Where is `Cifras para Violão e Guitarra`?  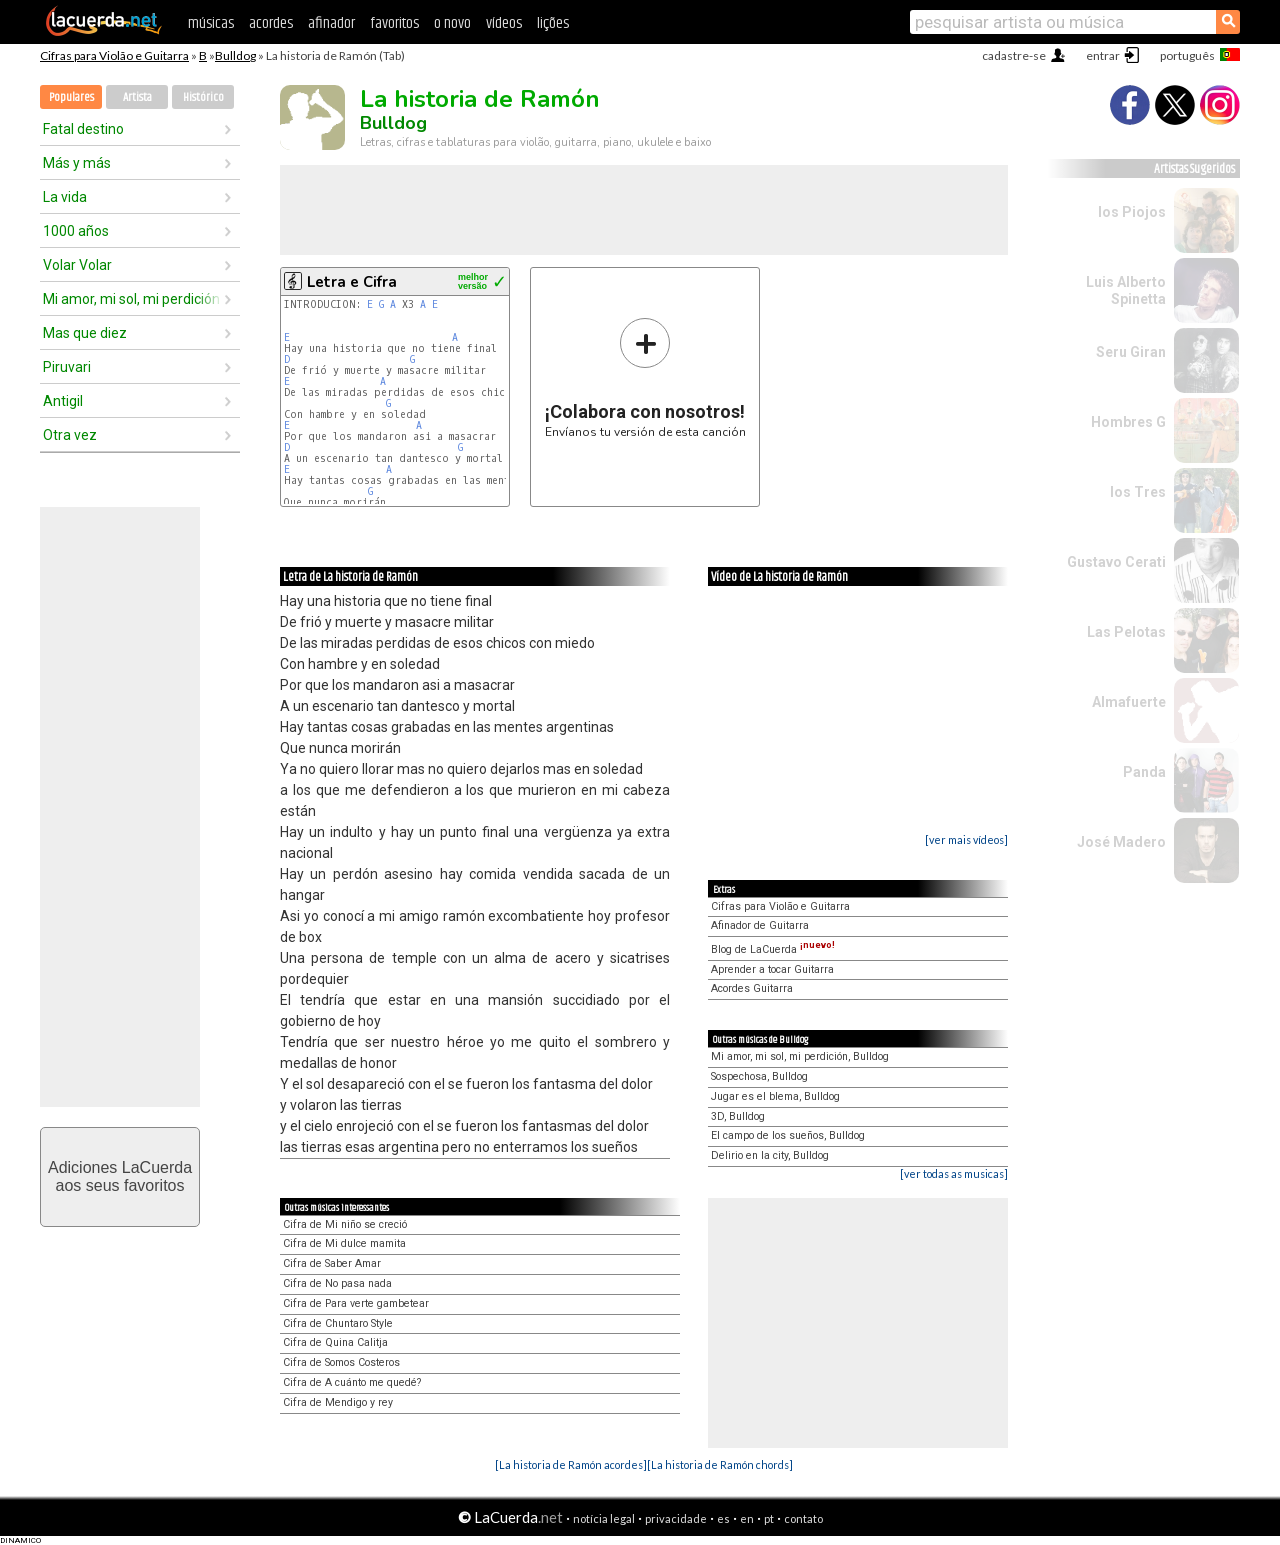
Cifras para Violão e Guitarra is located at coordinates (114, 55).